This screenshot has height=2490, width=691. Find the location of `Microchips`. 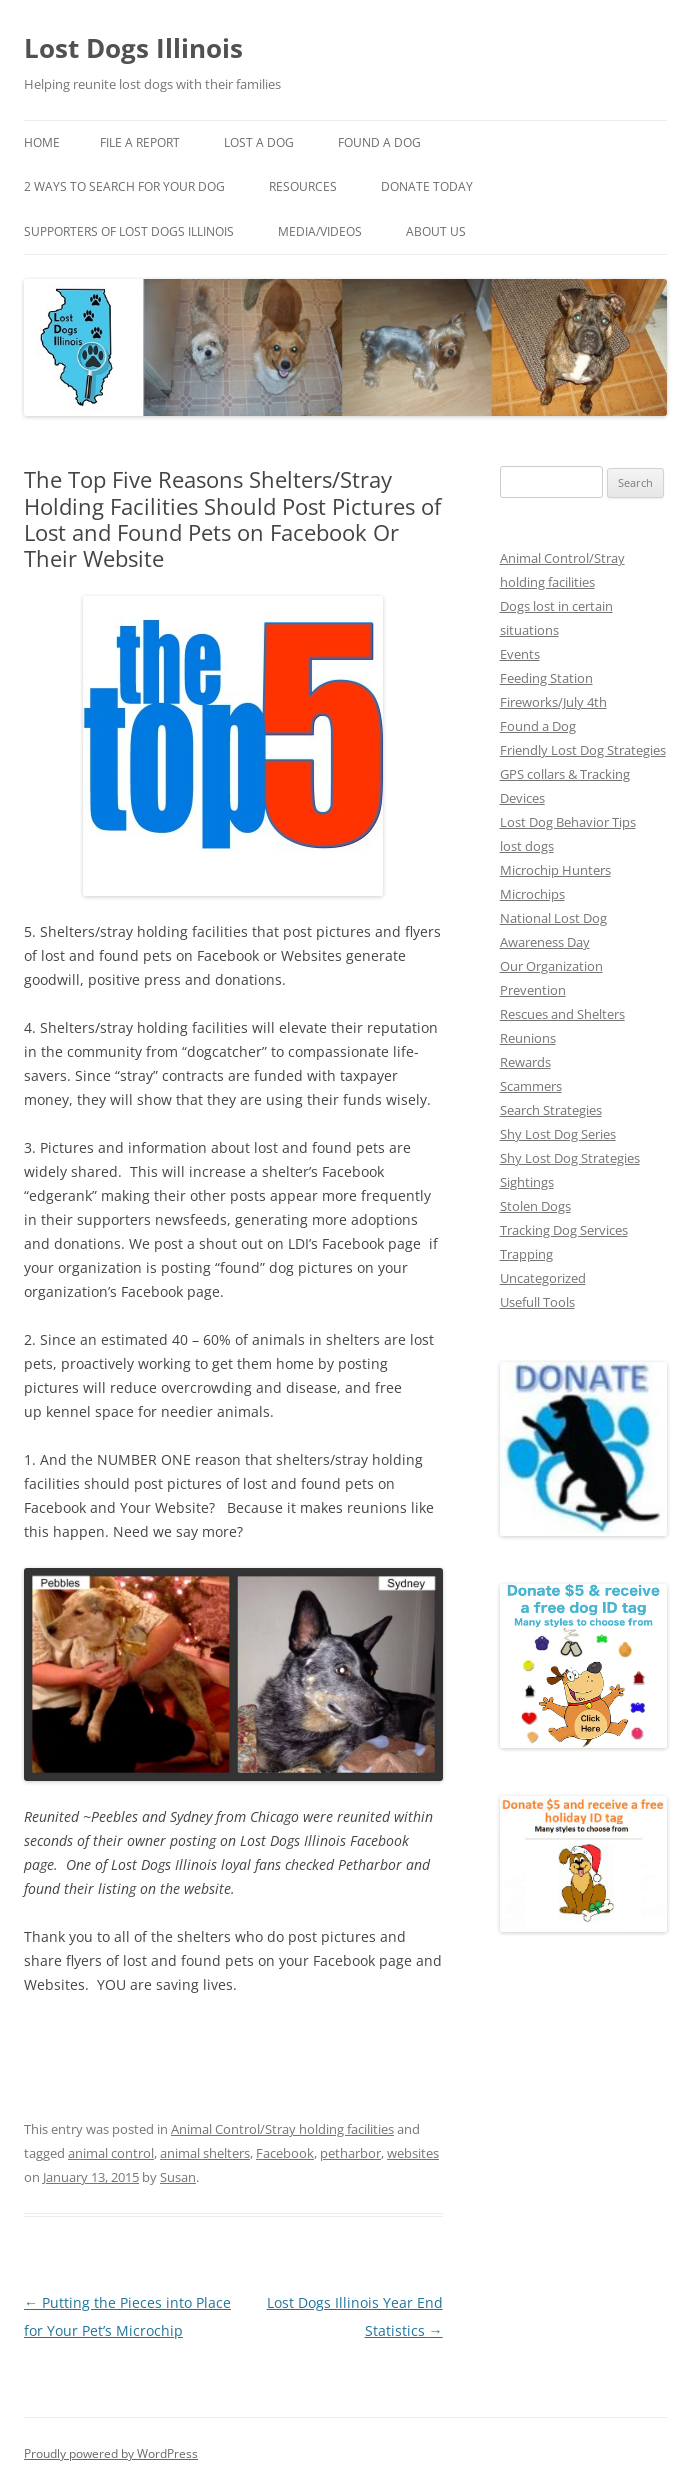

Microchips is located at coordinates (532, 894).